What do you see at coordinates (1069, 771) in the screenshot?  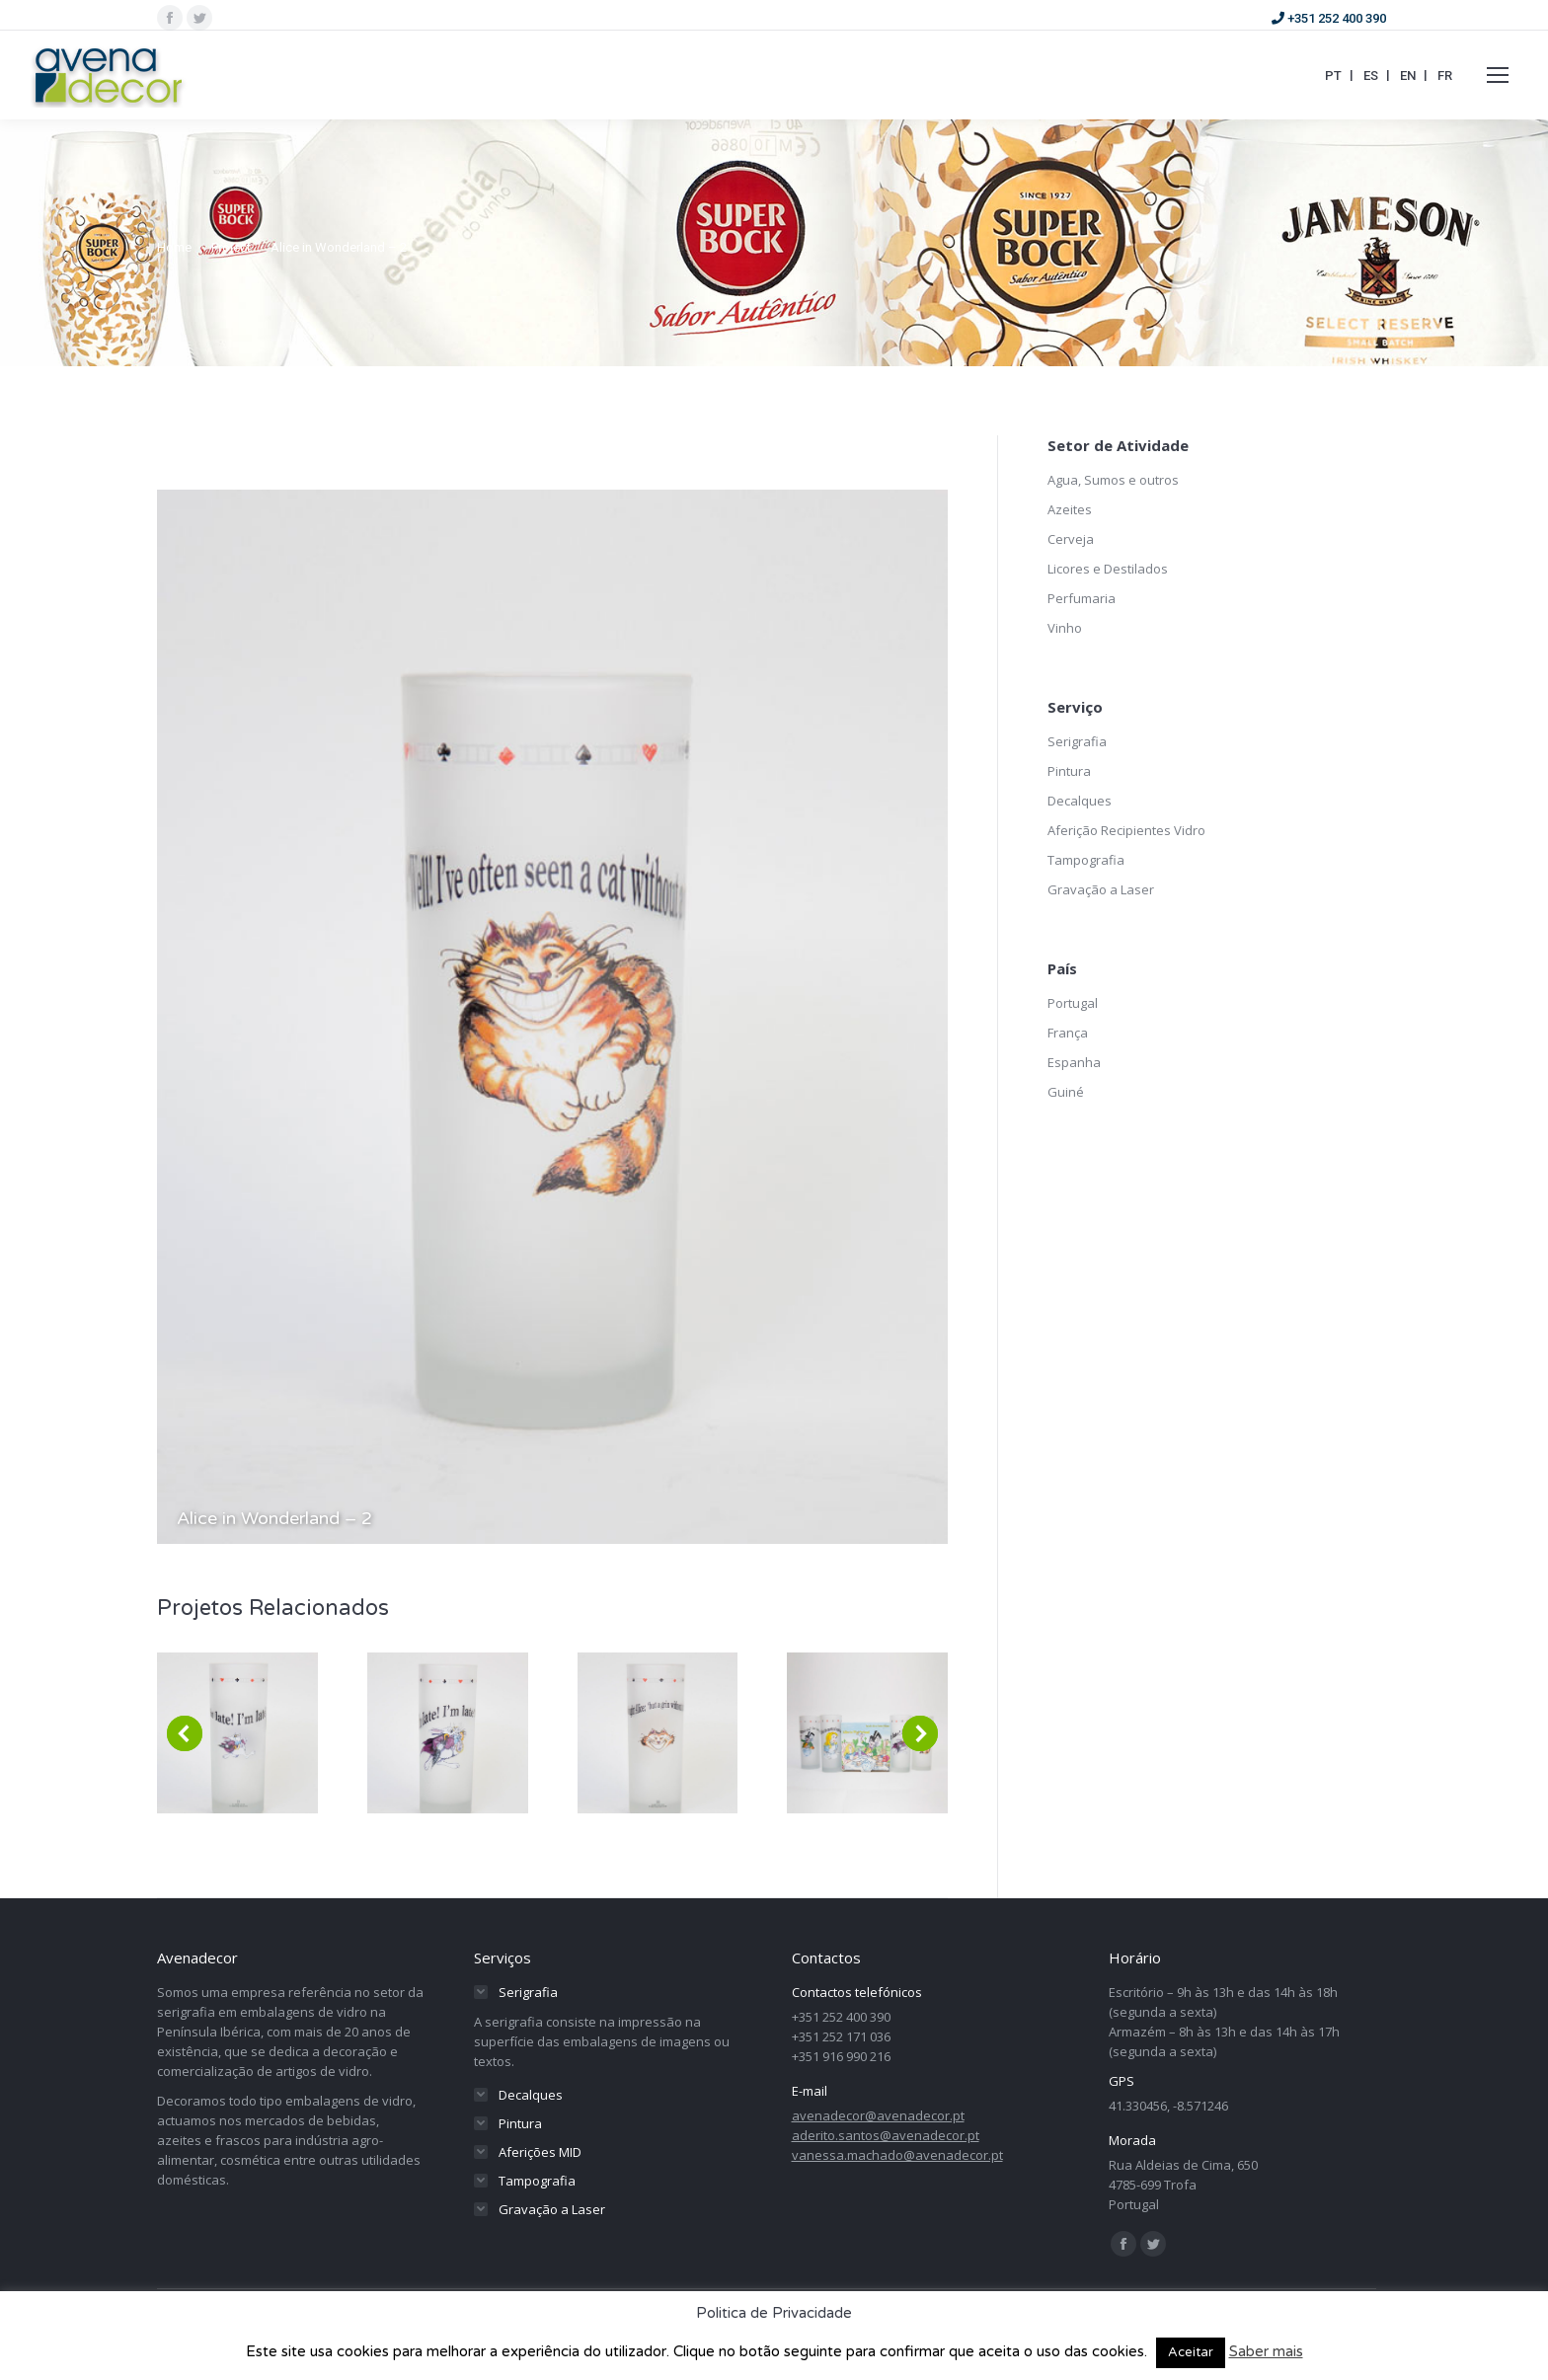 I see `Pintura` at bounding box center [1069, 771].